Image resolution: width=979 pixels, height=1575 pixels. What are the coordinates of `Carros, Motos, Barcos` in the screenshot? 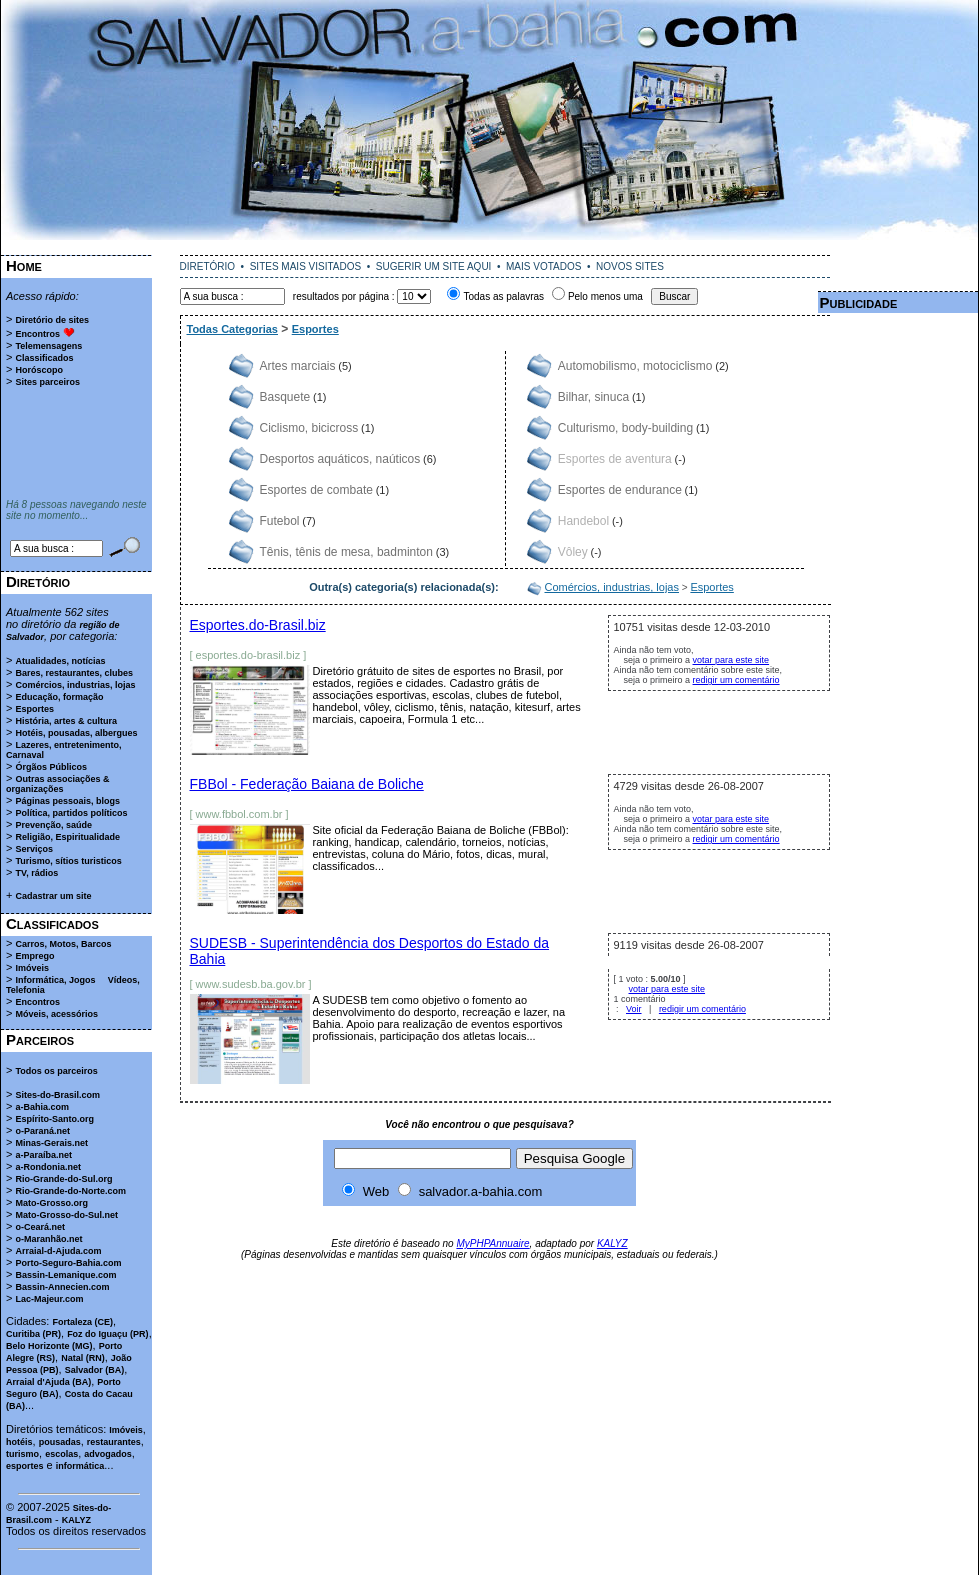 It's located at (63, 944).